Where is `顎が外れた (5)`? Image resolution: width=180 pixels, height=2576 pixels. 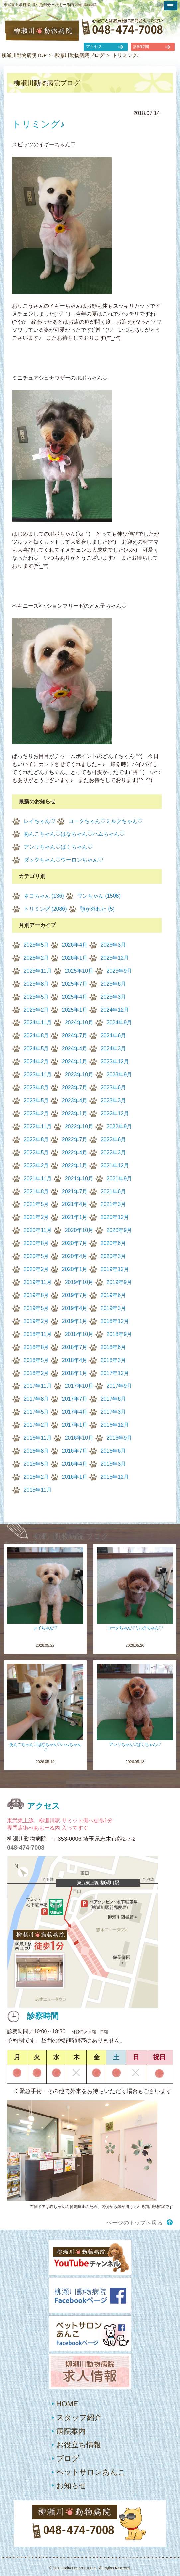
顎が外れた (5) is located at coordinates (97, 909).